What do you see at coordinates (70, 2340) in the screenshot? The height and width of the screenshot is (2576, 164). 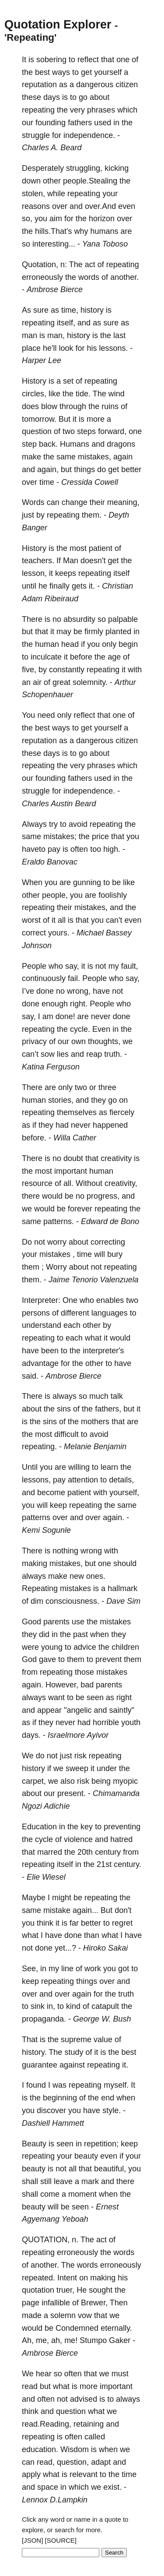 I see `me!` at bounding box center [70, 2340].